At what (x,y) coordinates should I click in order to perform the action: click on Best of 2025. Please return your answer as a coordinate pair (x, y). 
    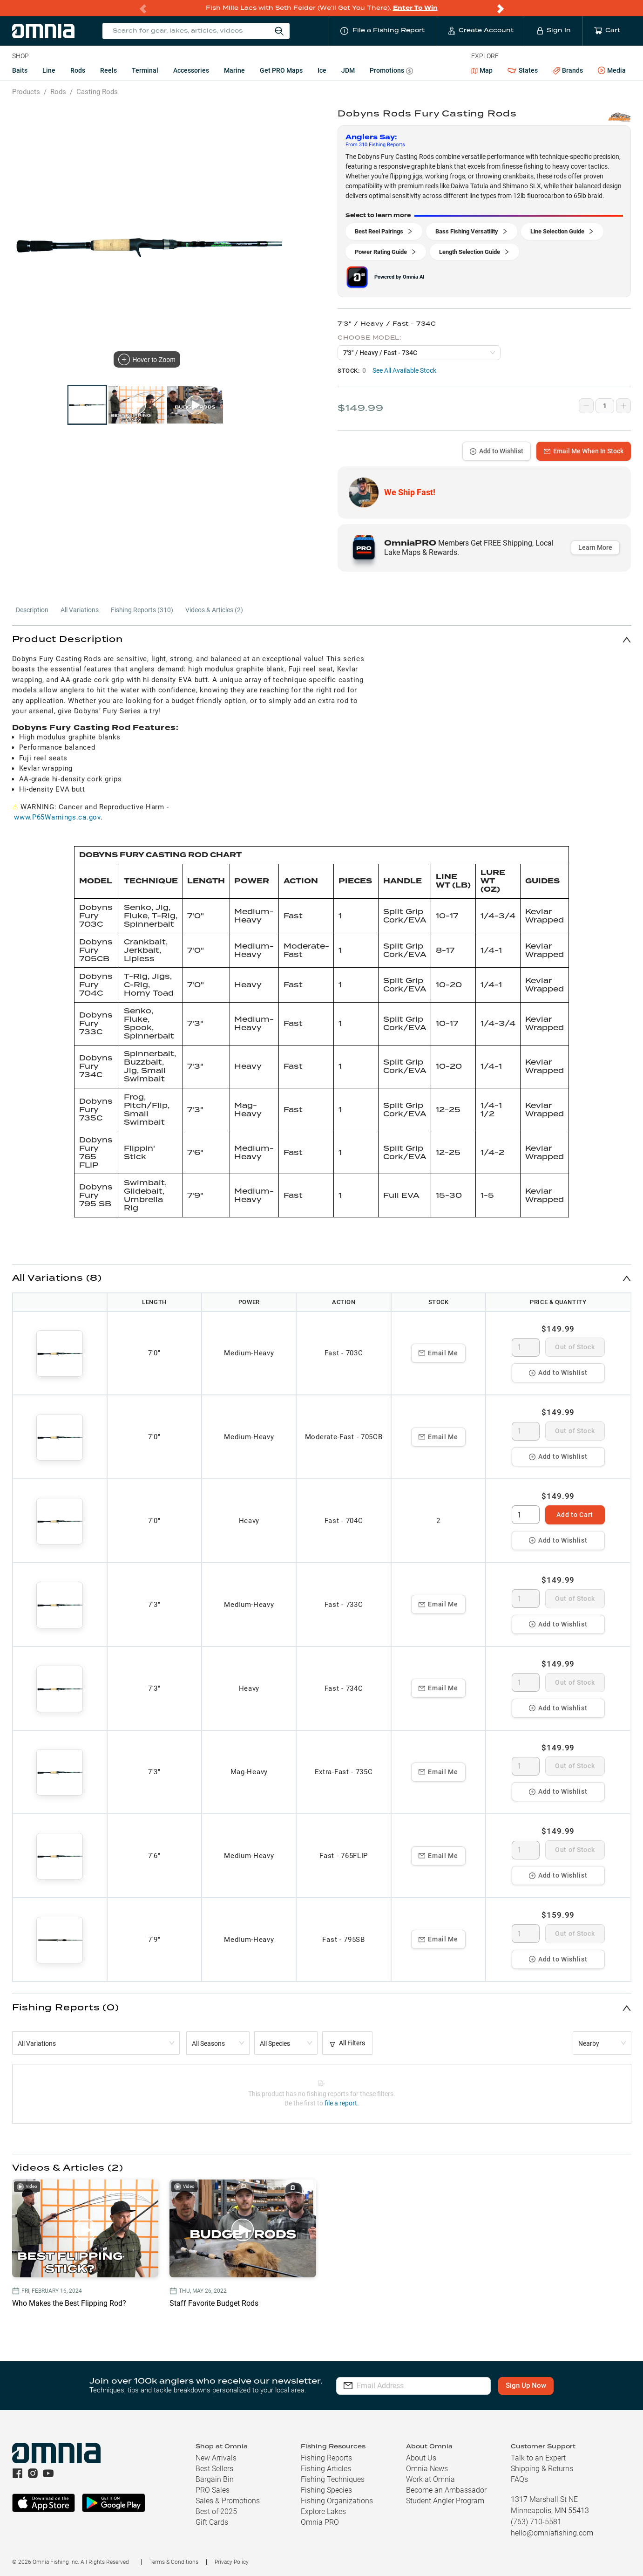
    Looking at the image, I should click on (216, 2511).